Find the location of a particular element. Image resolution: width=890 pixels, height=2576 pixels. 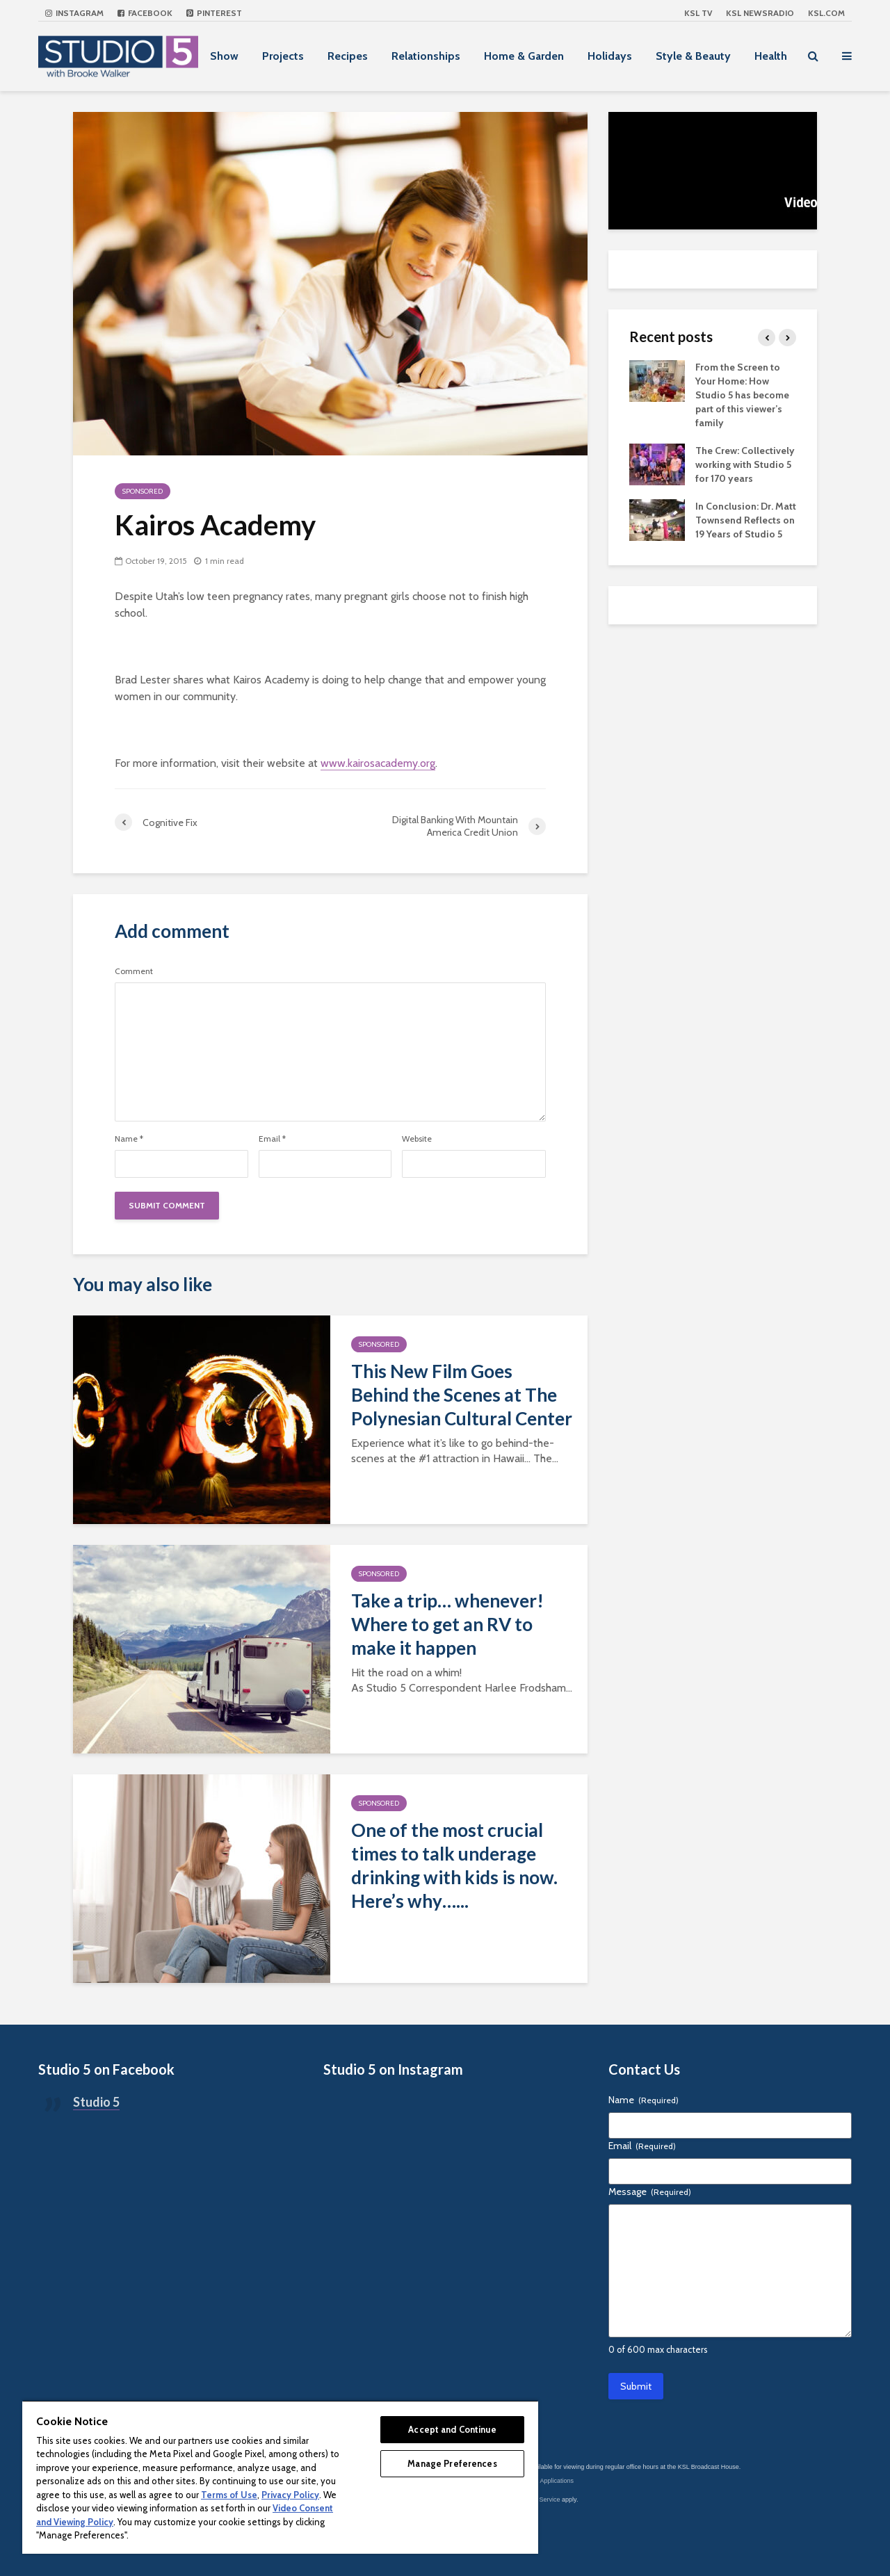

Message is located at coordinates (649, 2191).